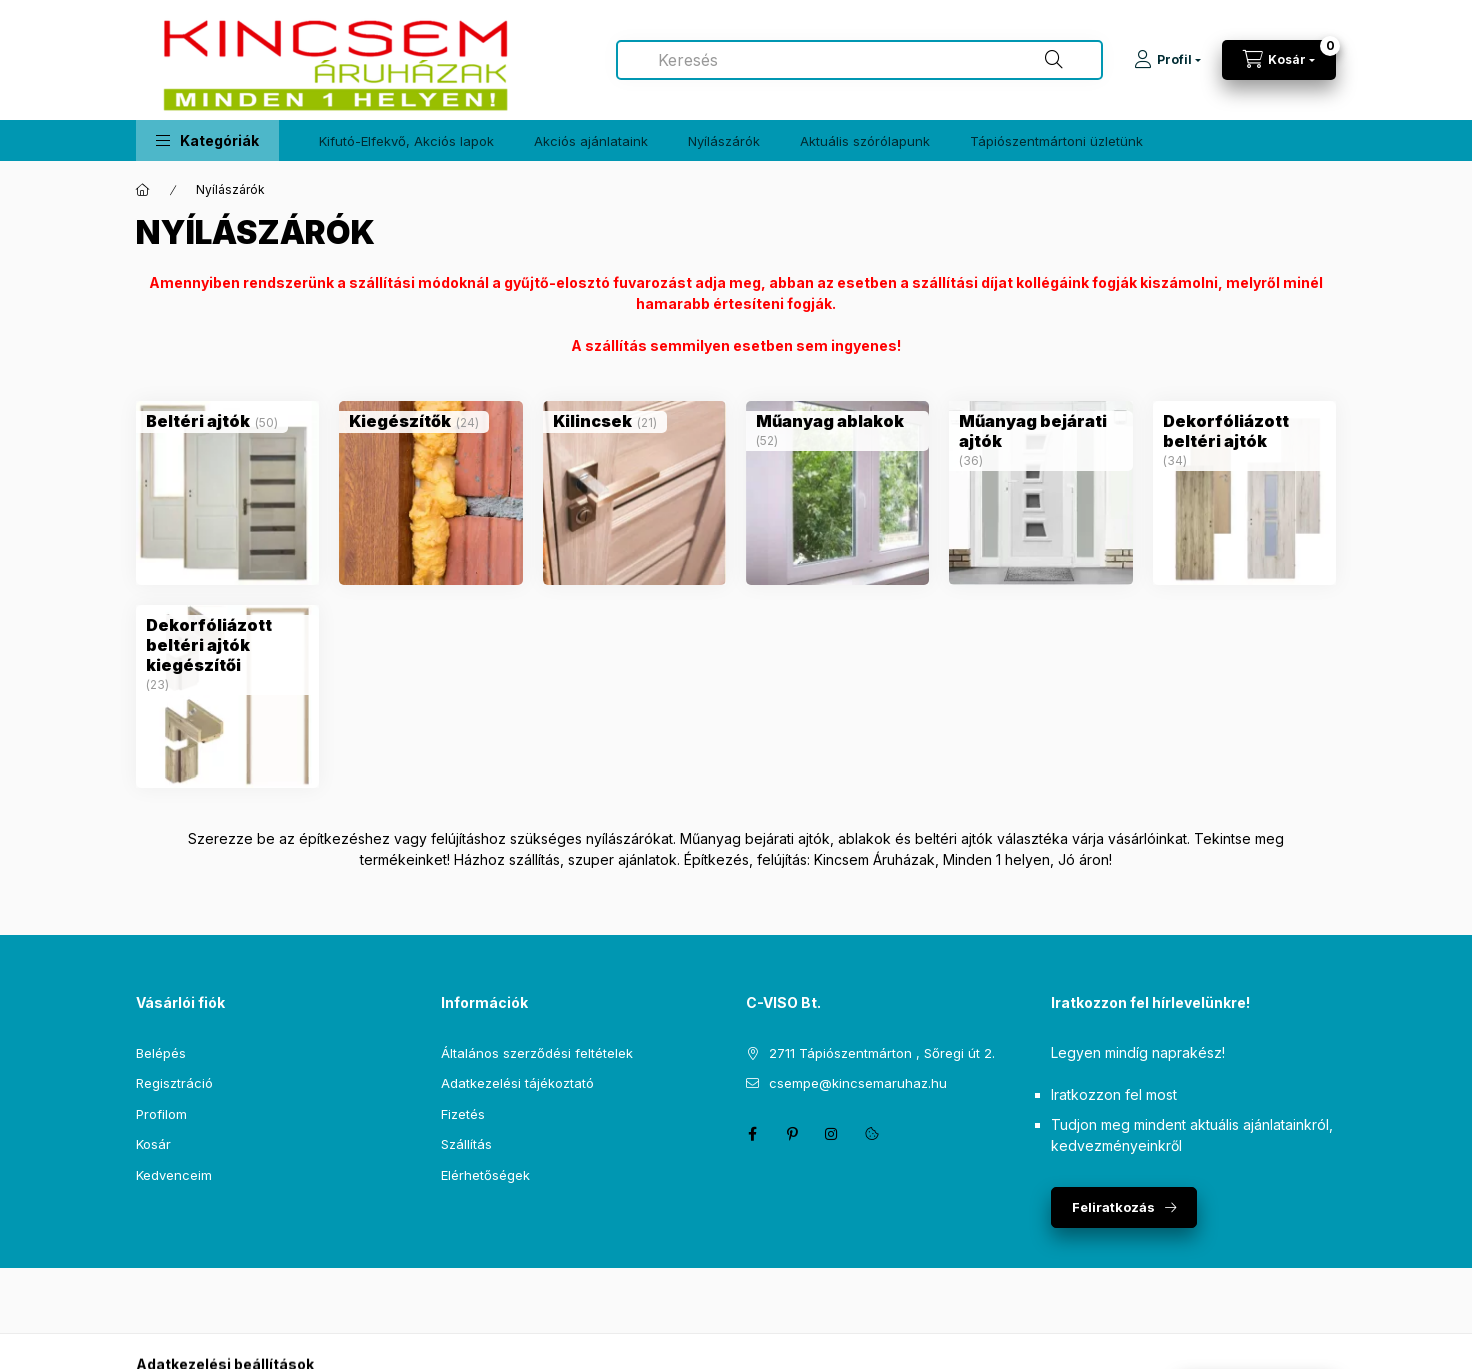 This screenshot has height=1369, width=1472. Describe the element at coordinates (153, 1144) in the screenshot. I see `Kosár` at that location.